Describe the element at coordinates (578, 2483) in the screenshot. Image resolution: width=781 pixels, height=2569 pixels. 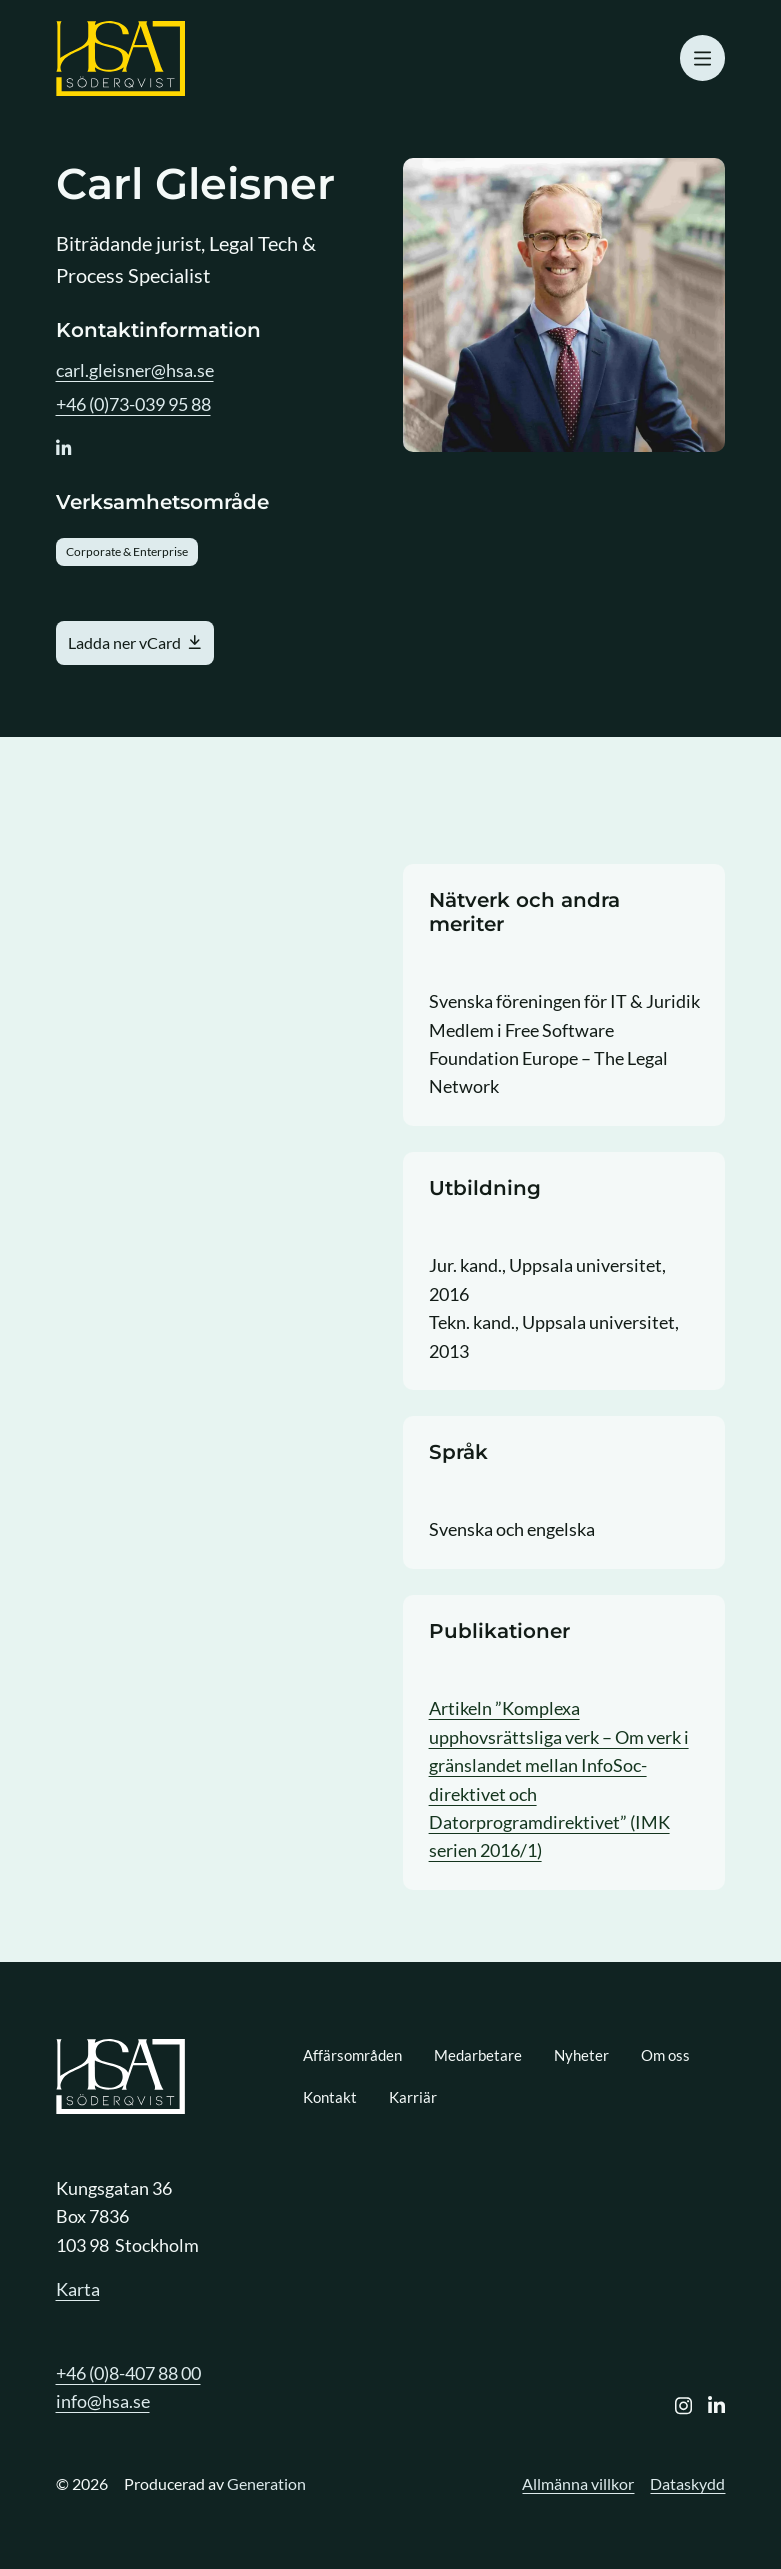
I see `Allmänna villkor` at that location.